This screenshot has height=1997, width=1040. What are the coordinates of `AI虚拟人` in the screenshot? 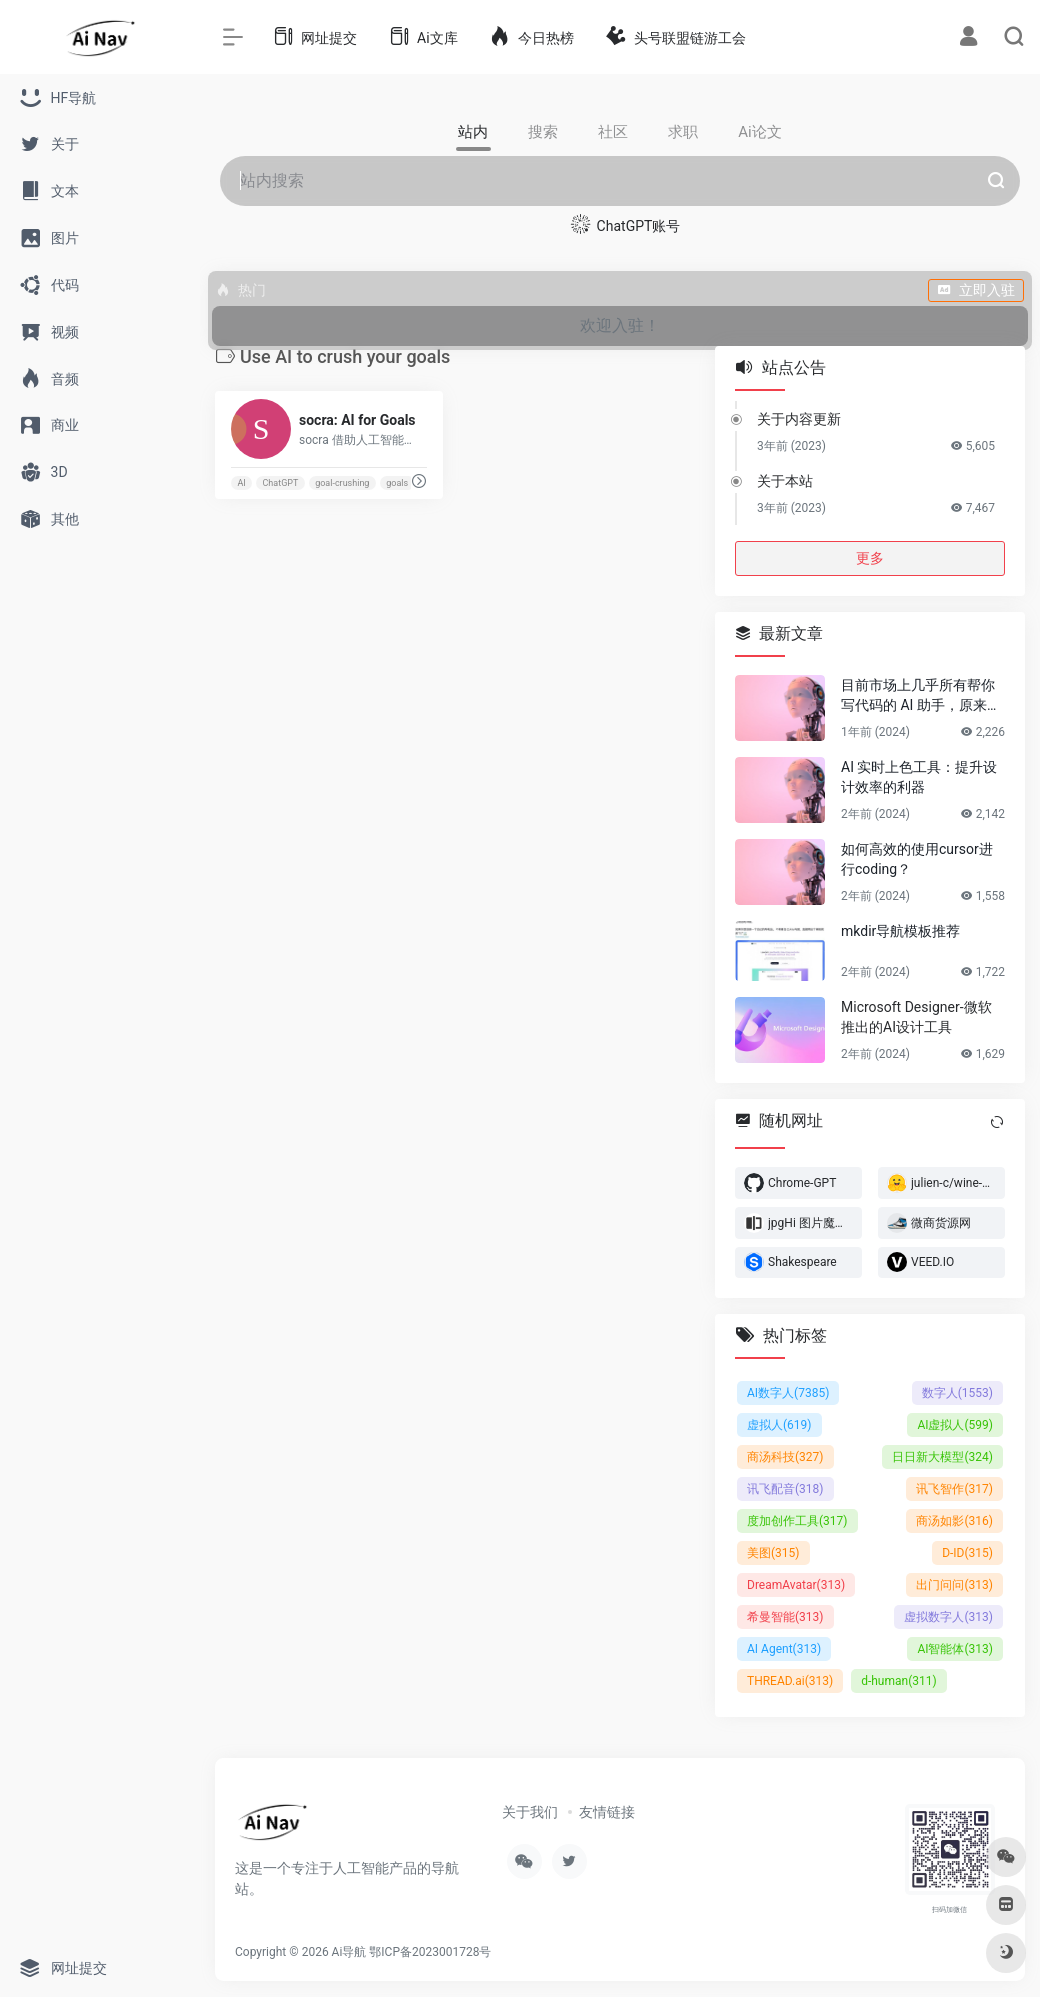 It's located at (955, 1425).